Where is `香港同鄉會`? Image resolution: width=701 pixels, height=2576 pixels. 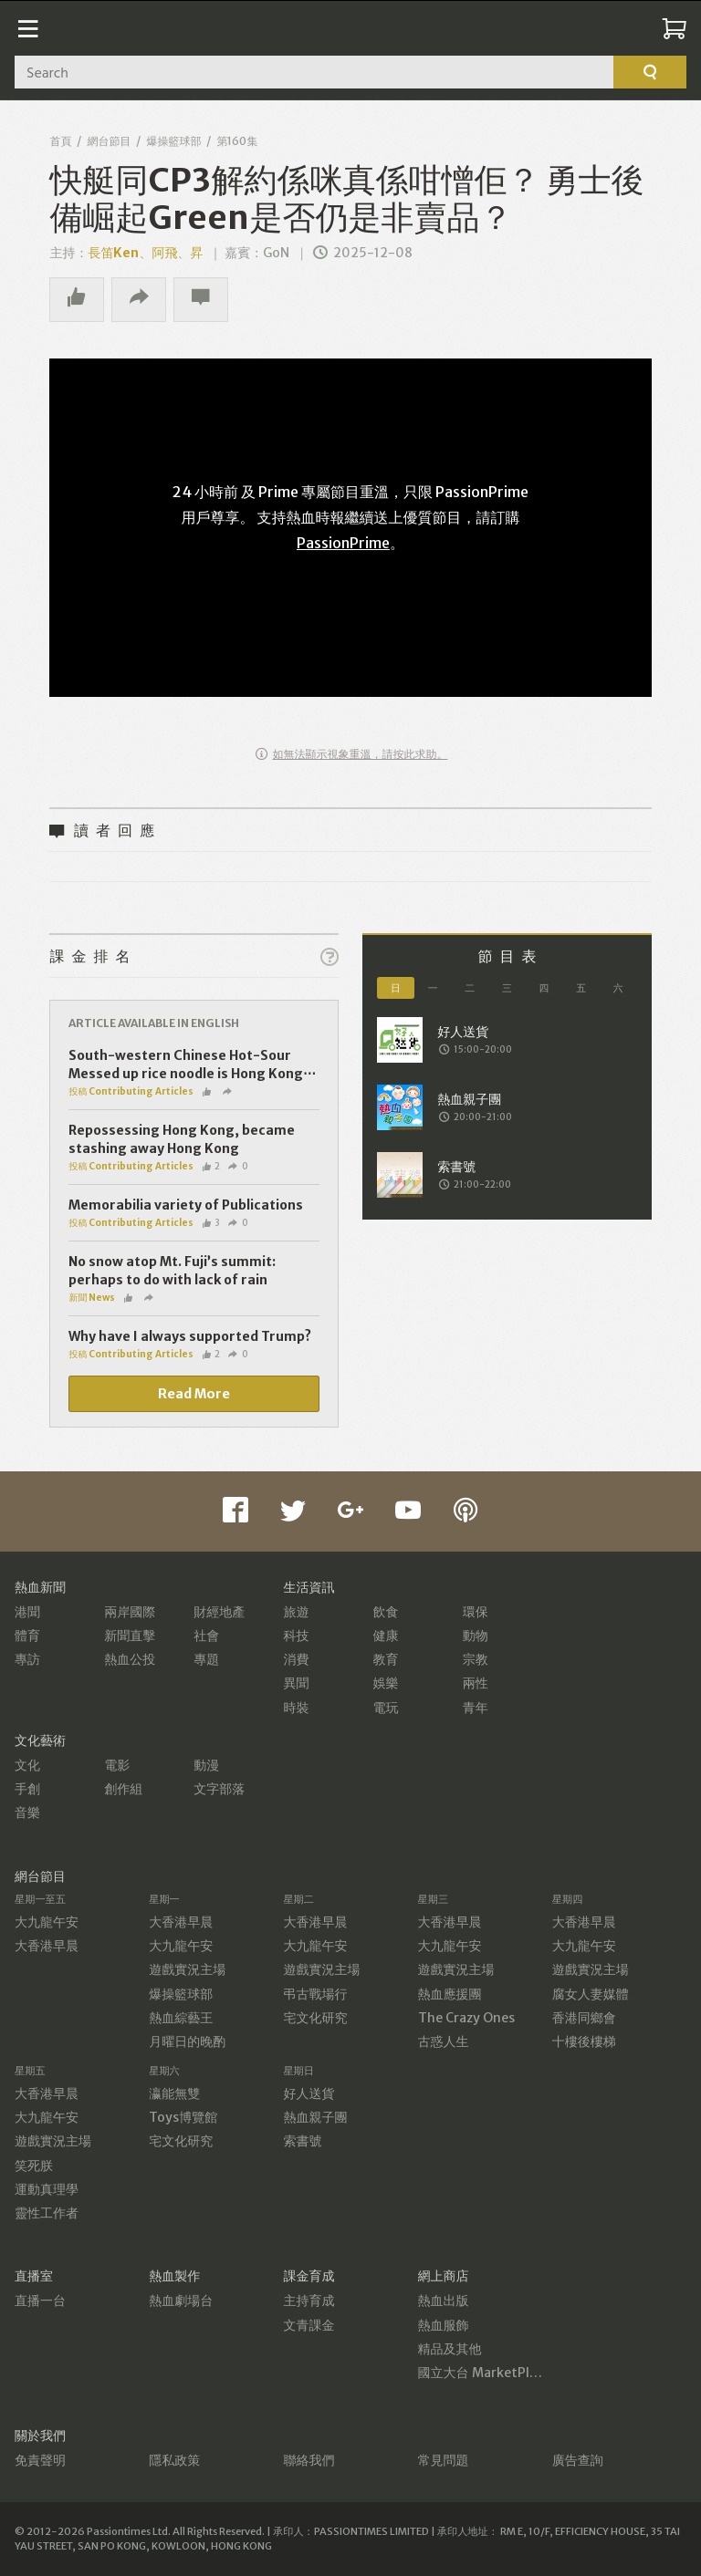
香港同鄉會 is located at coordinates (584, 2018).